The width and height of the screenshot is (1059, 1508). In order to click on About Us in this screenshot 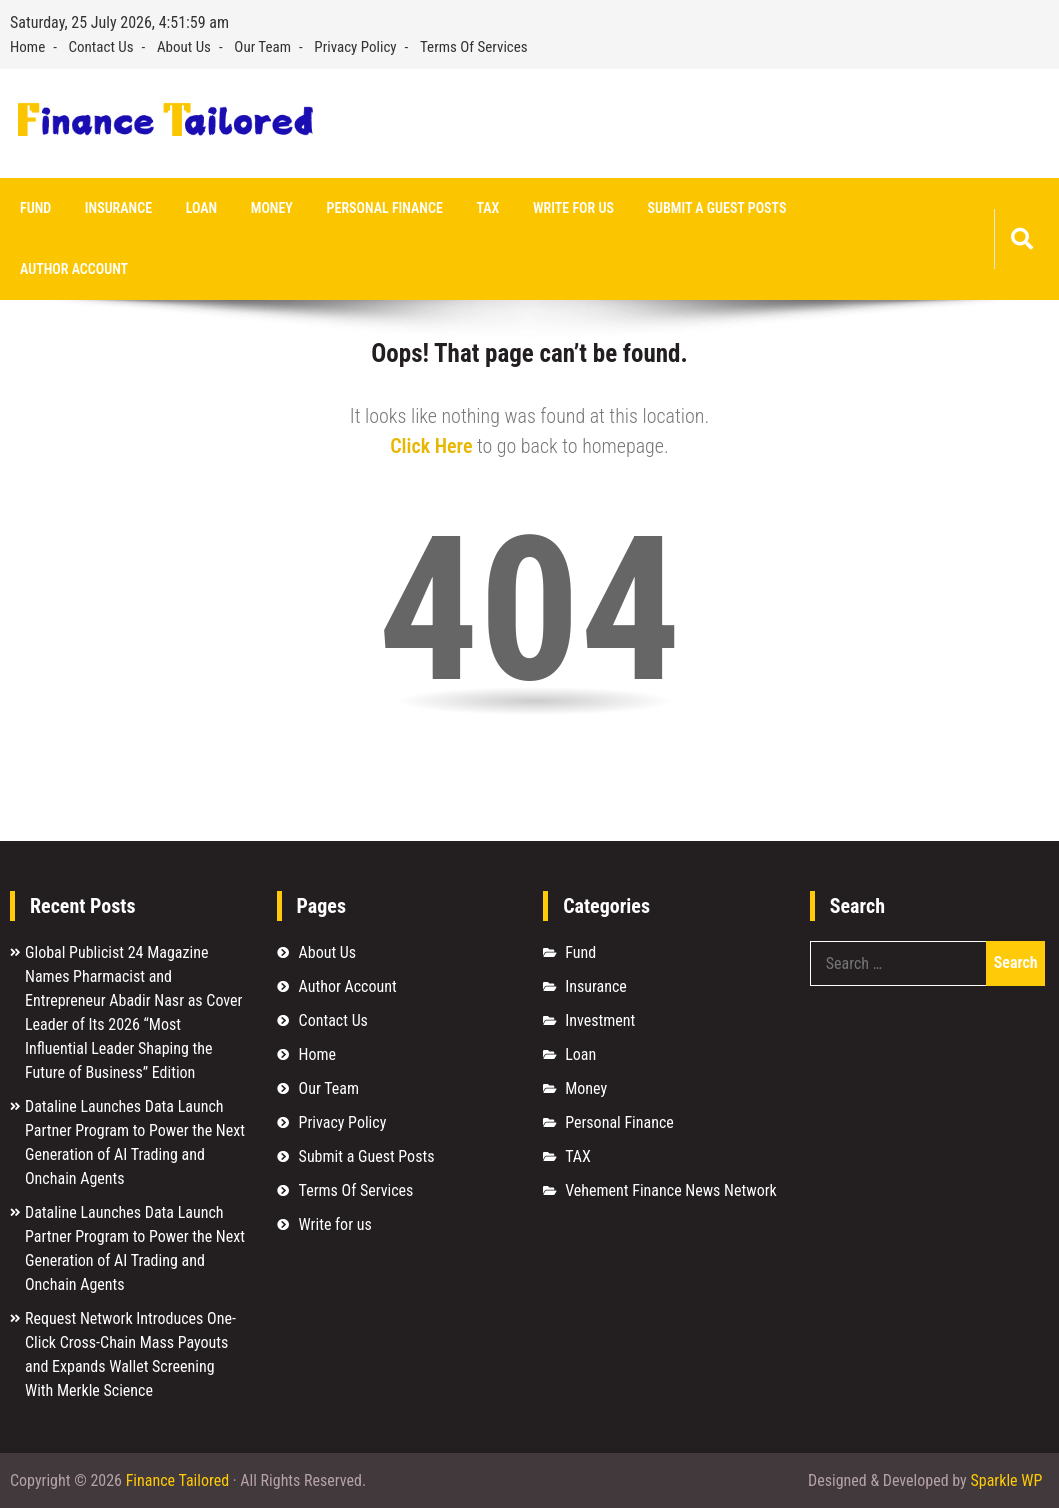, I will do `click(184, 47)`.